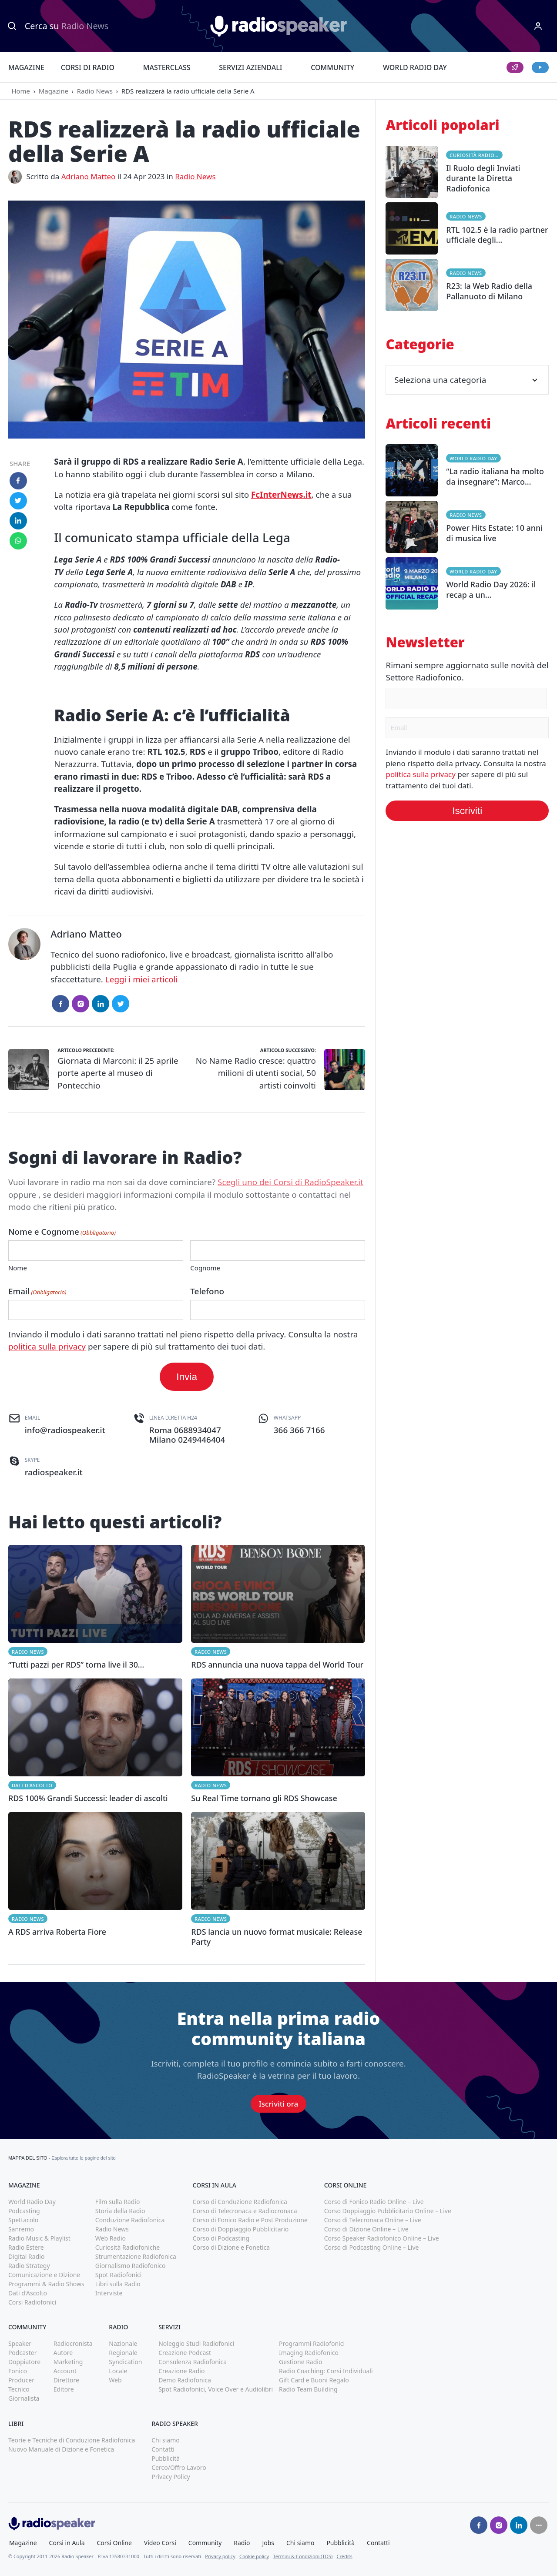  What do you see at coordinates (381, 2238) in the screenshot?
I see `Corso Speaker Radiofonico Online – Live` at bounding box center [381, 2238].